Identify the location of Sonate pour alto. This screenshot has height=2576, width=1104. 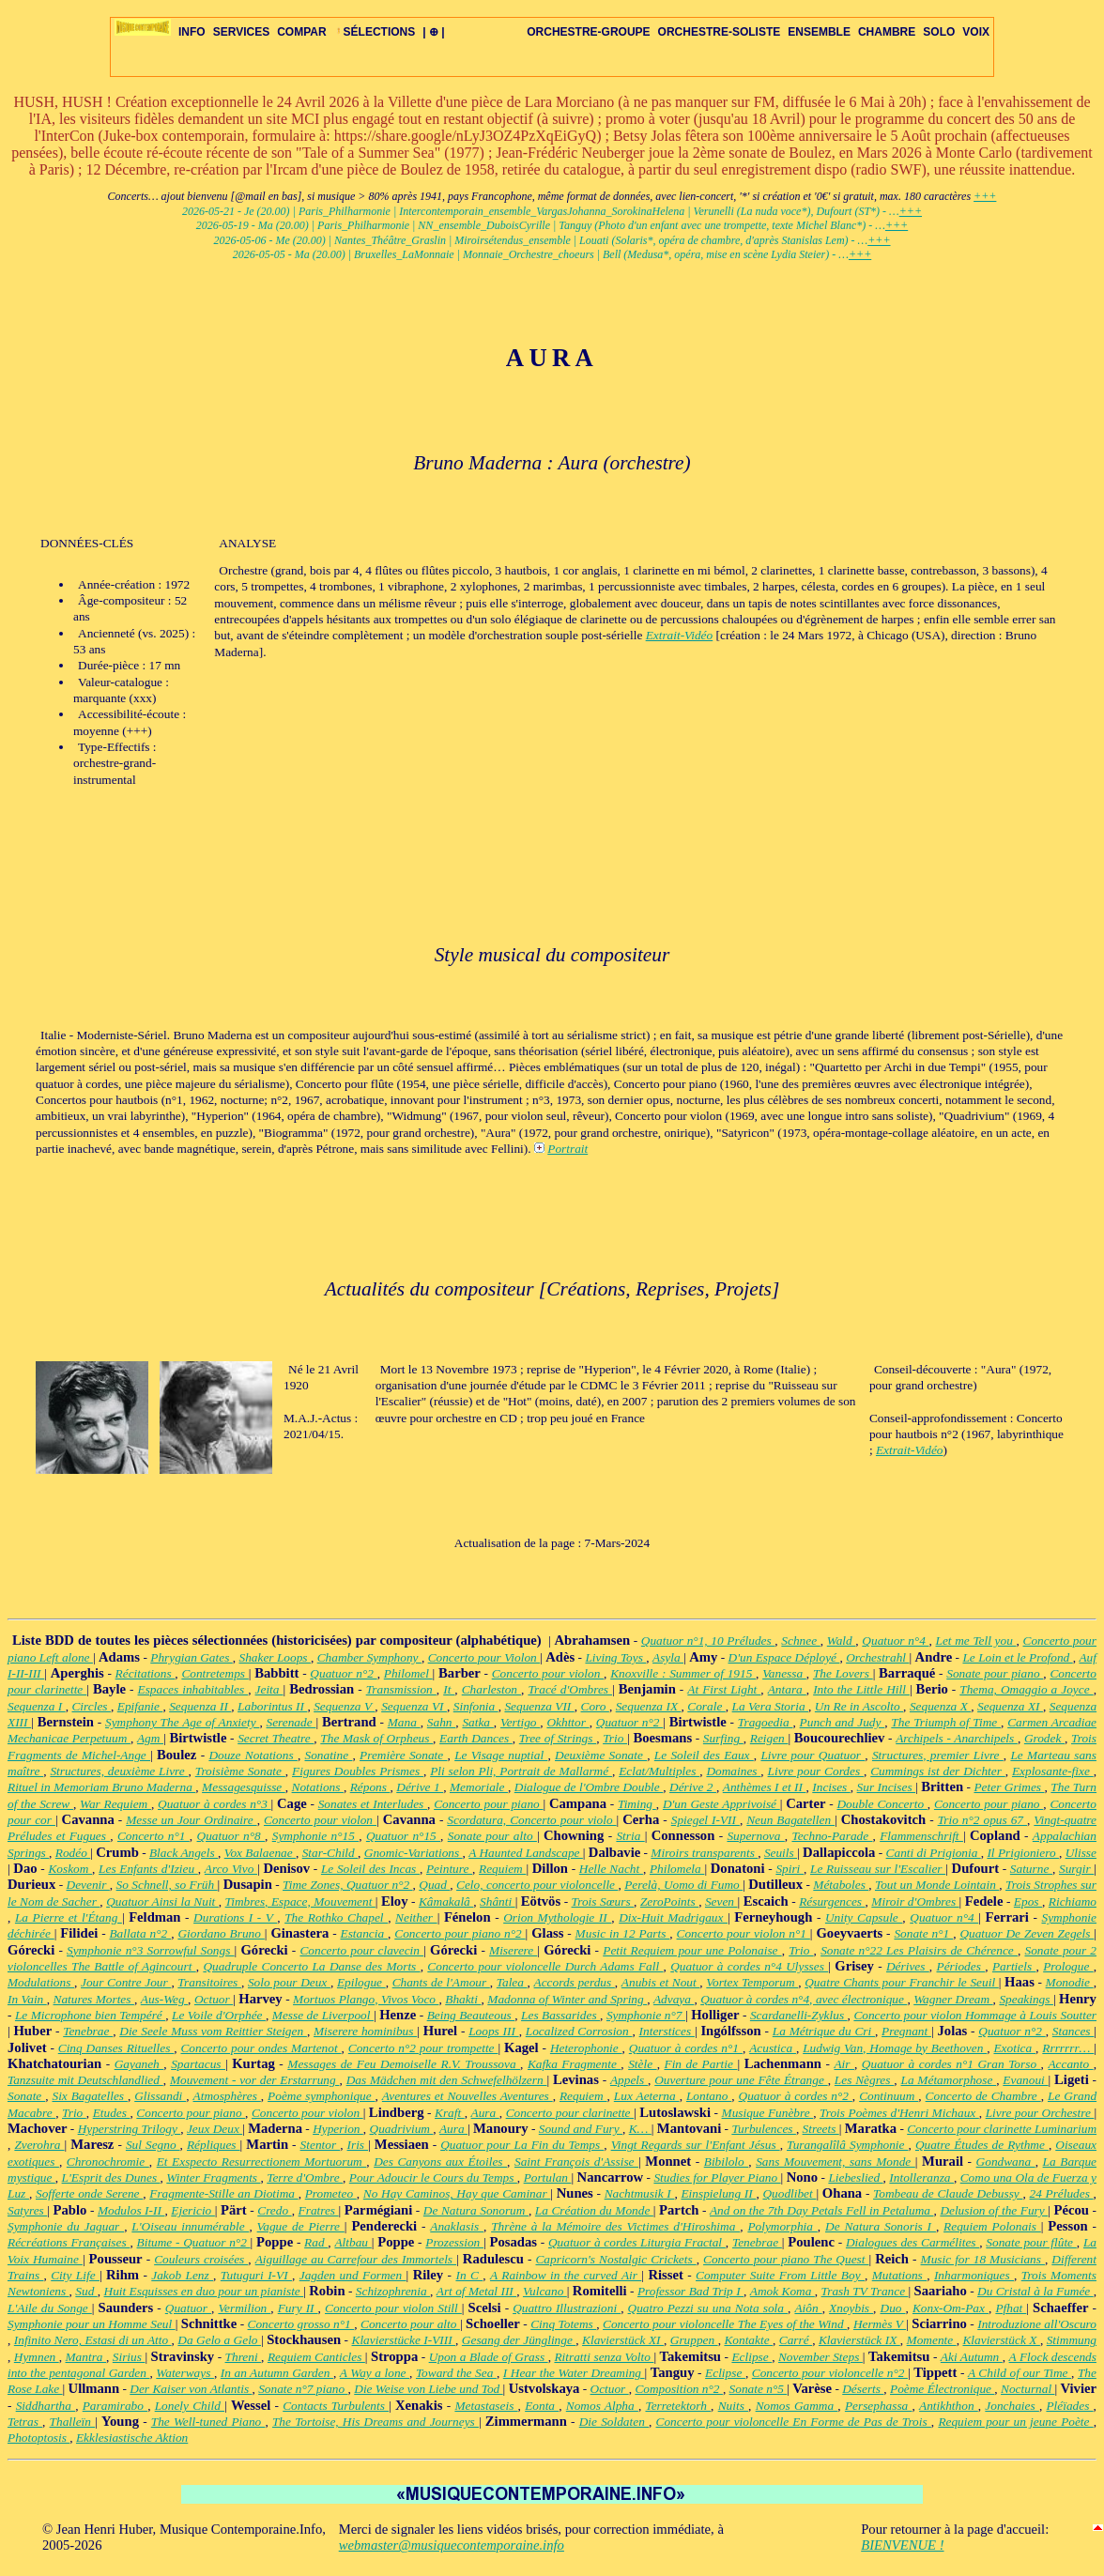
(492, 1836).